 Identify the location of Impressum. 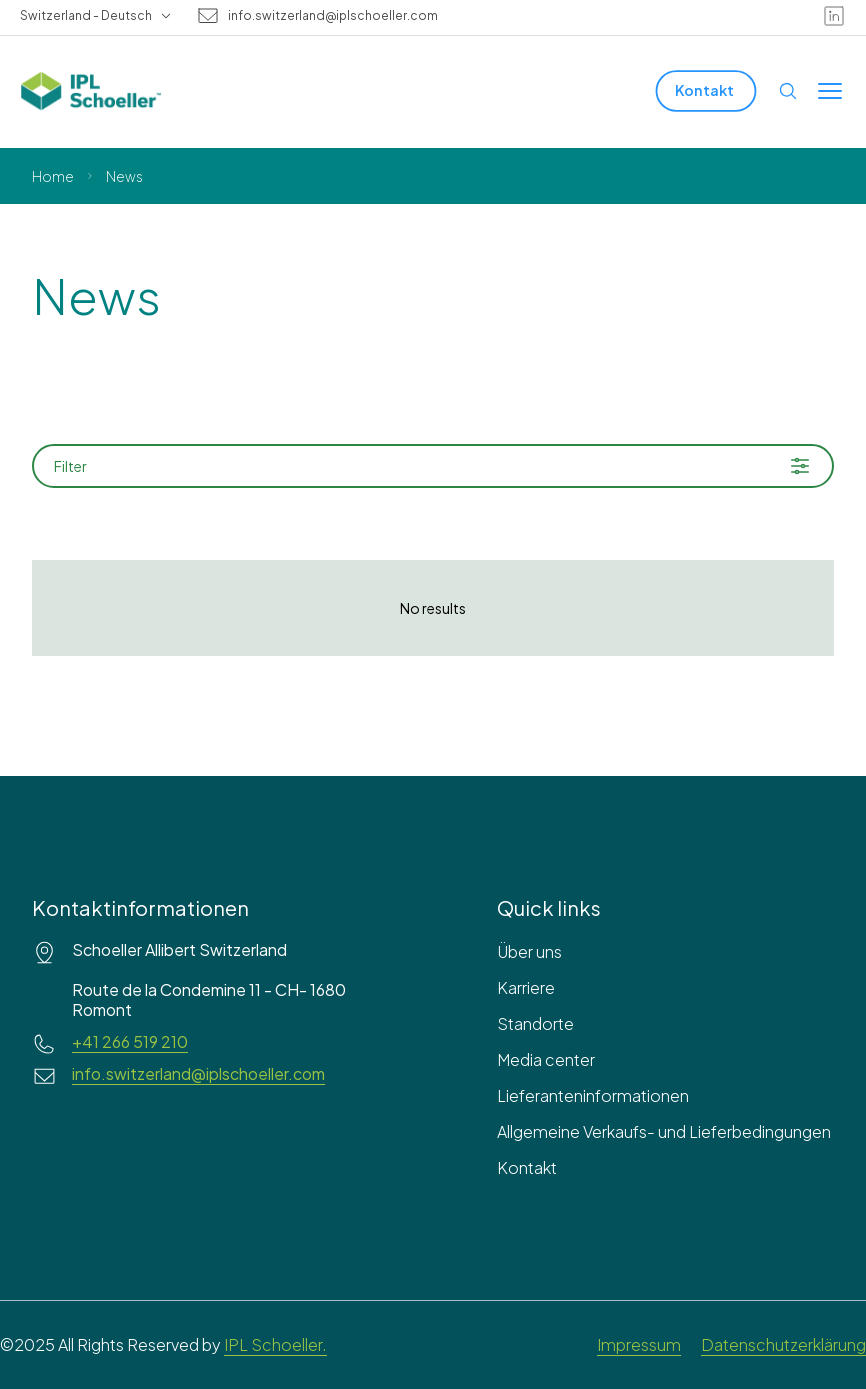
(639, 1344).